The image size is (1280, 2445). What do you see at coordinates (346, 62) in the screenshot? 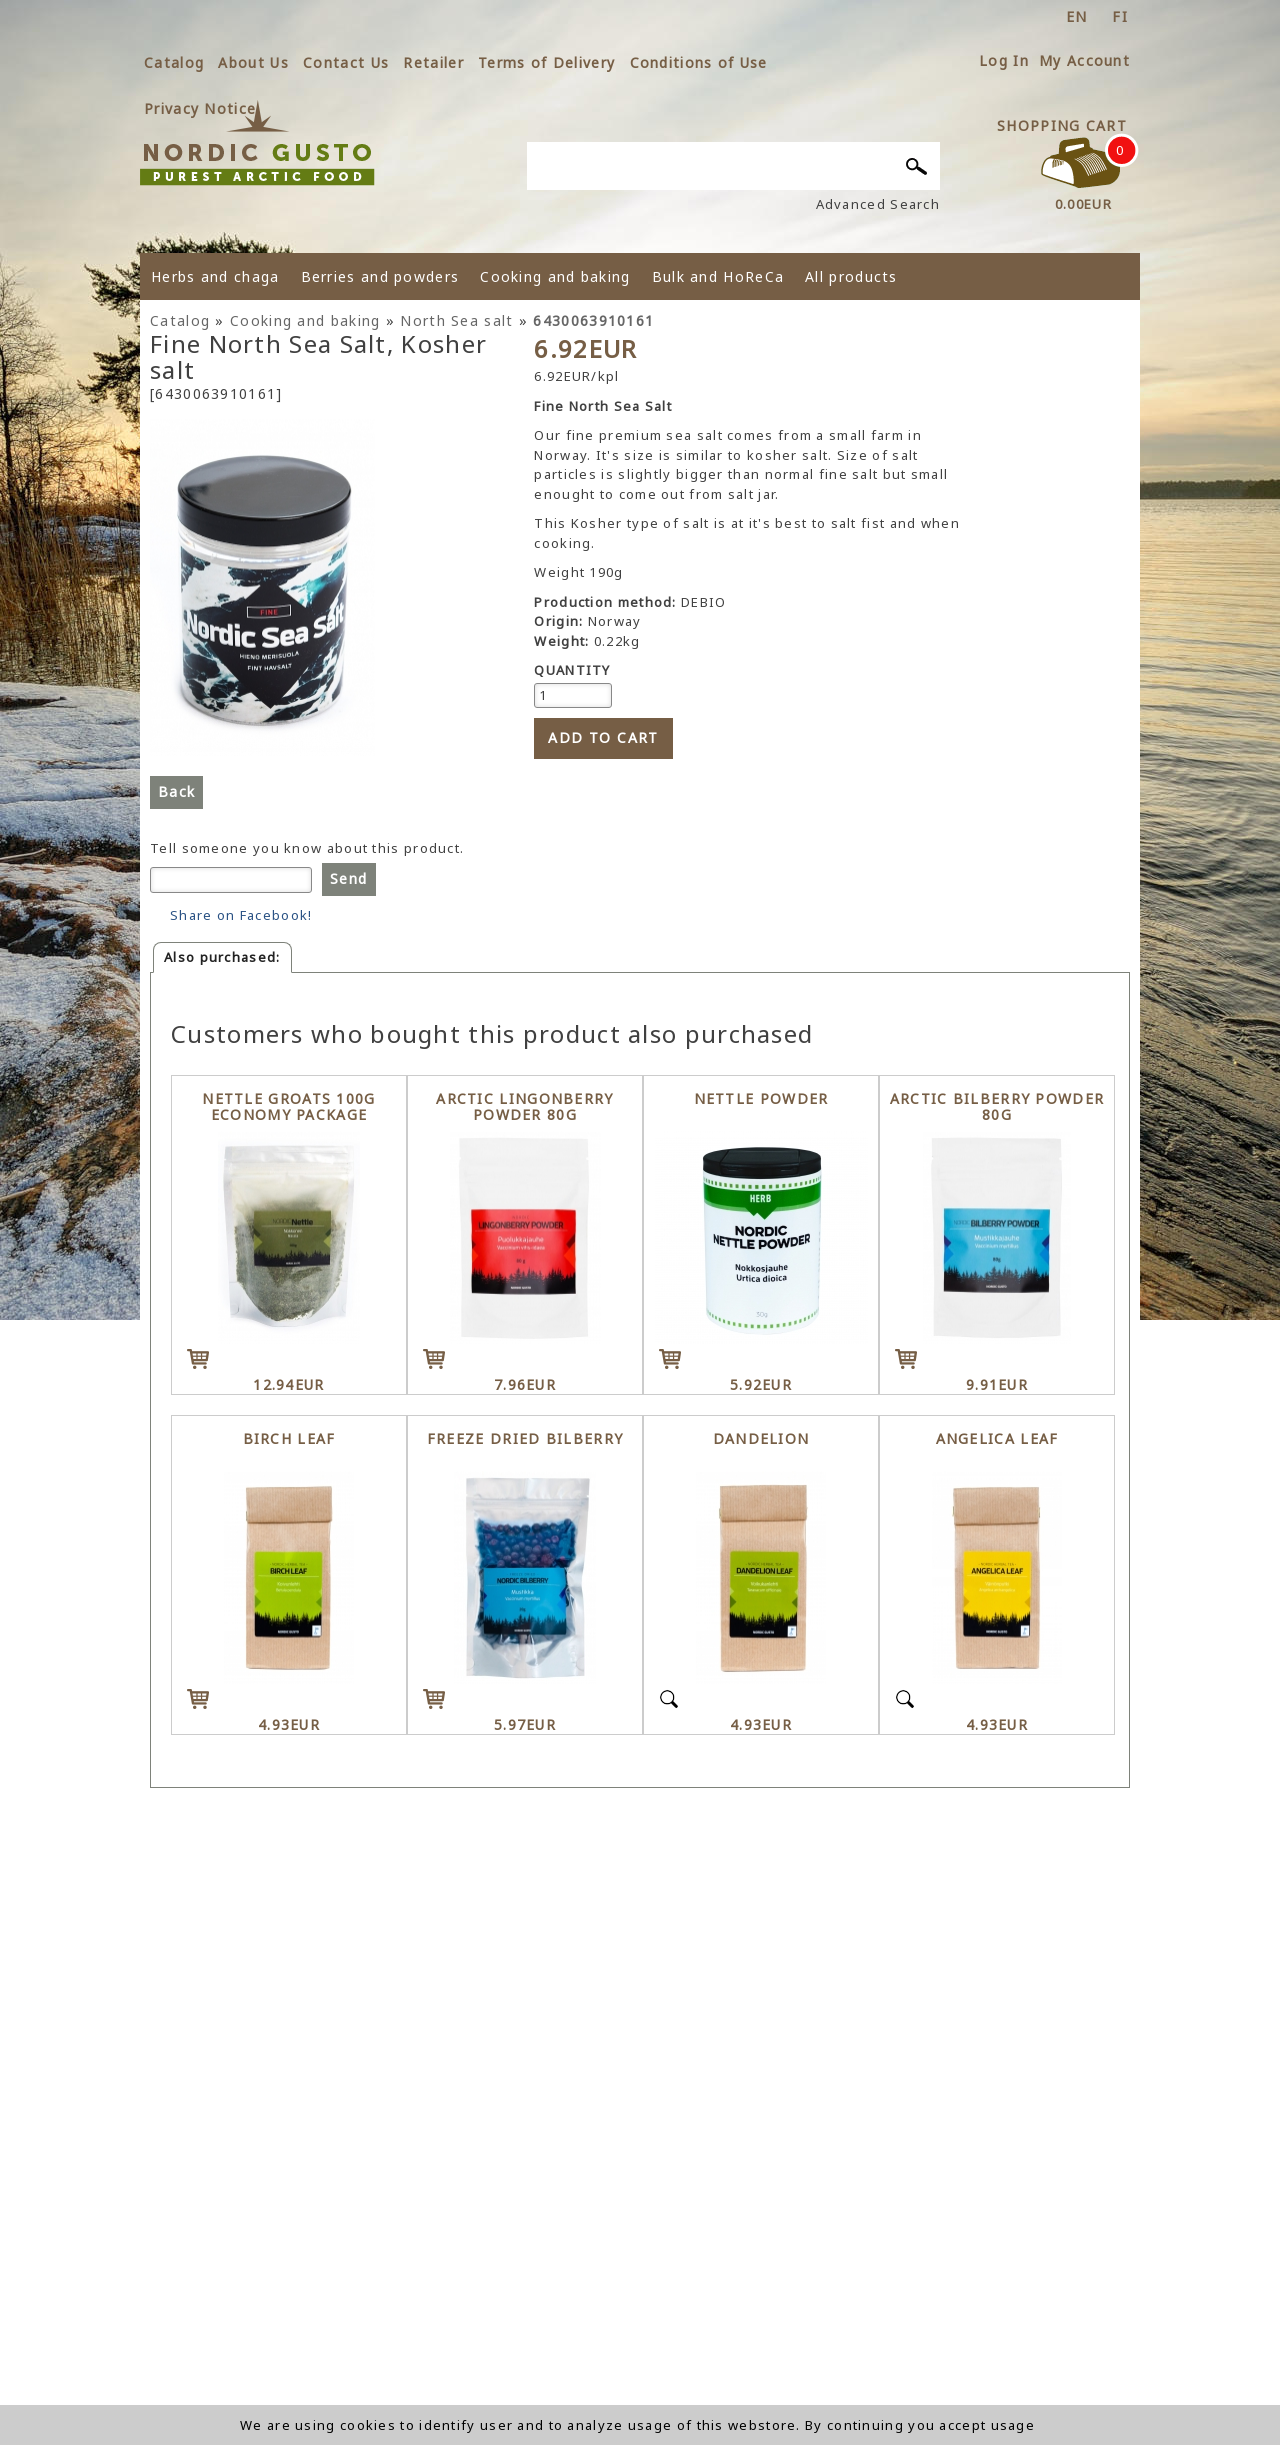
I see `Contact Us` at bounding box center [346, 62].